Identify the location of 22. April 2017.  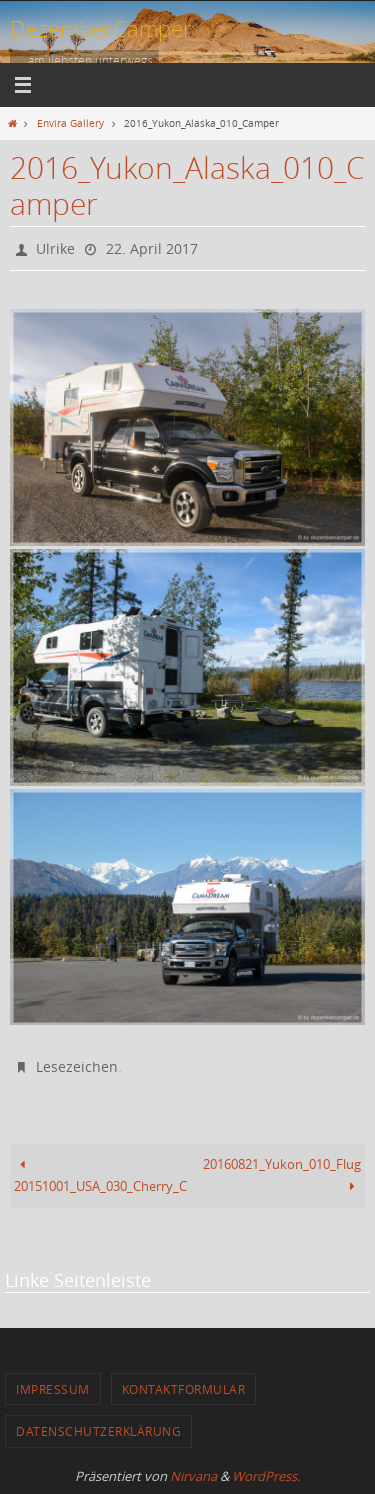
(152, 248).